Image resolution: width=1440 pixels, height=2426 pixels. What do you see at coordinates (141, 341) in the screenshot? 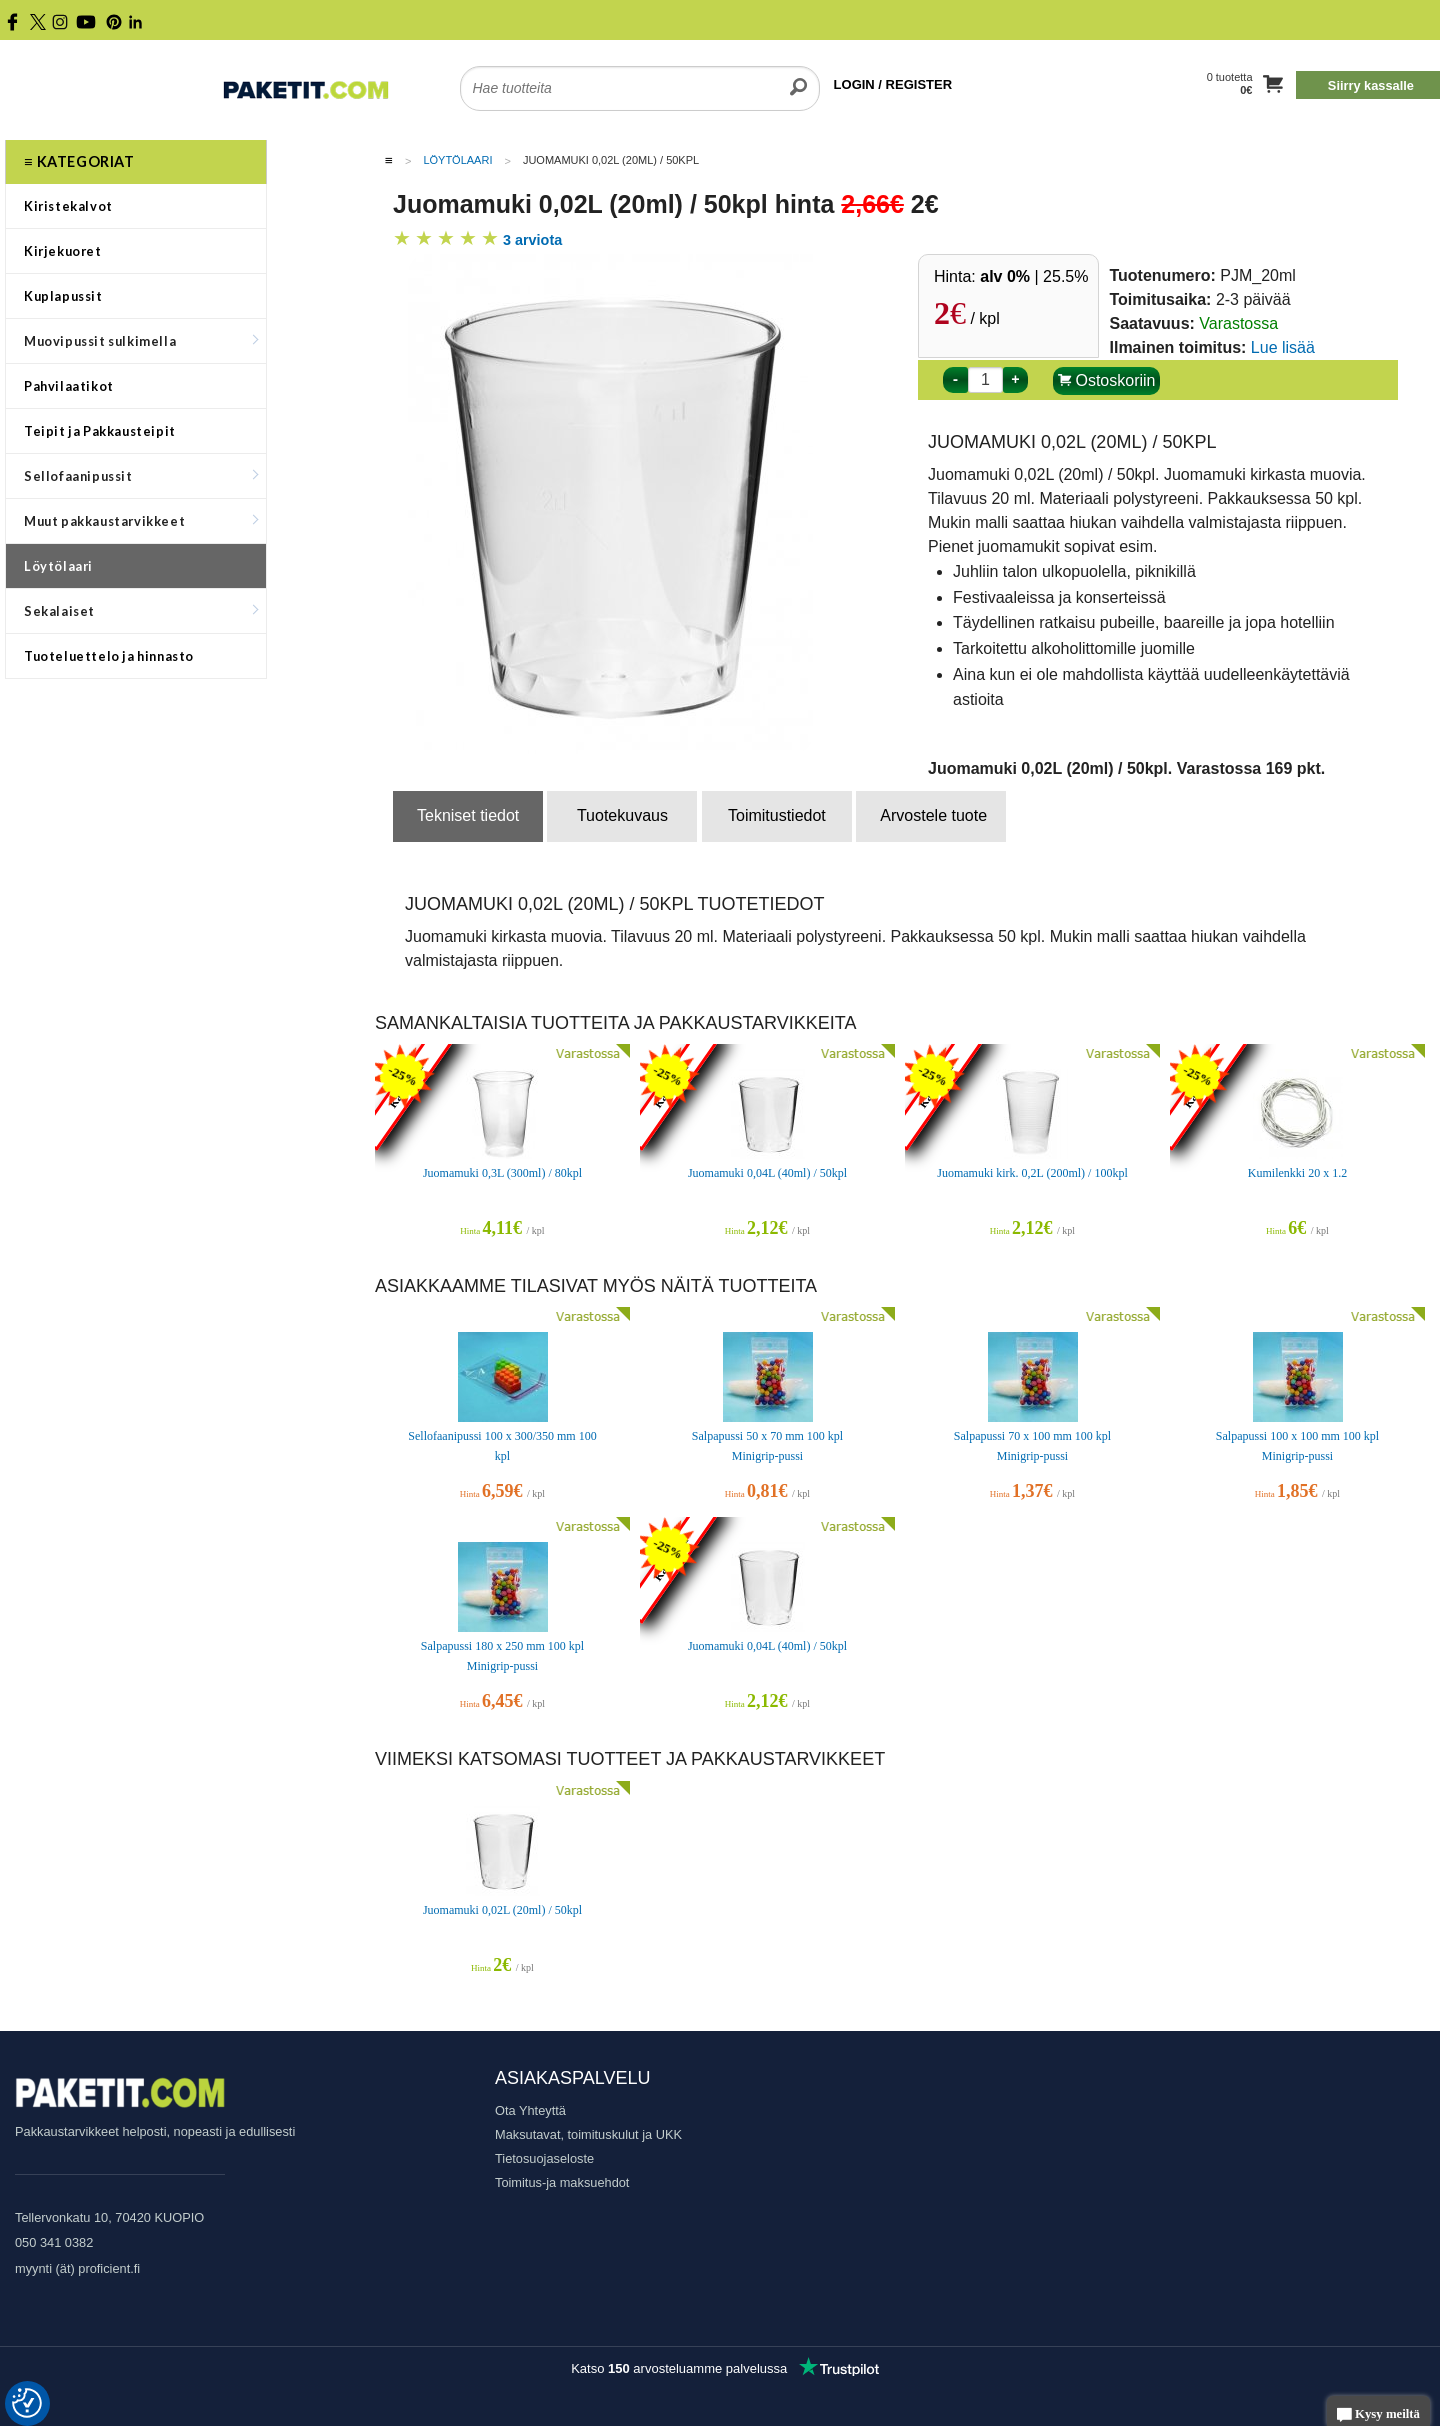
I see `Muovipussit sulkimella` at bounding box center [141, 341].